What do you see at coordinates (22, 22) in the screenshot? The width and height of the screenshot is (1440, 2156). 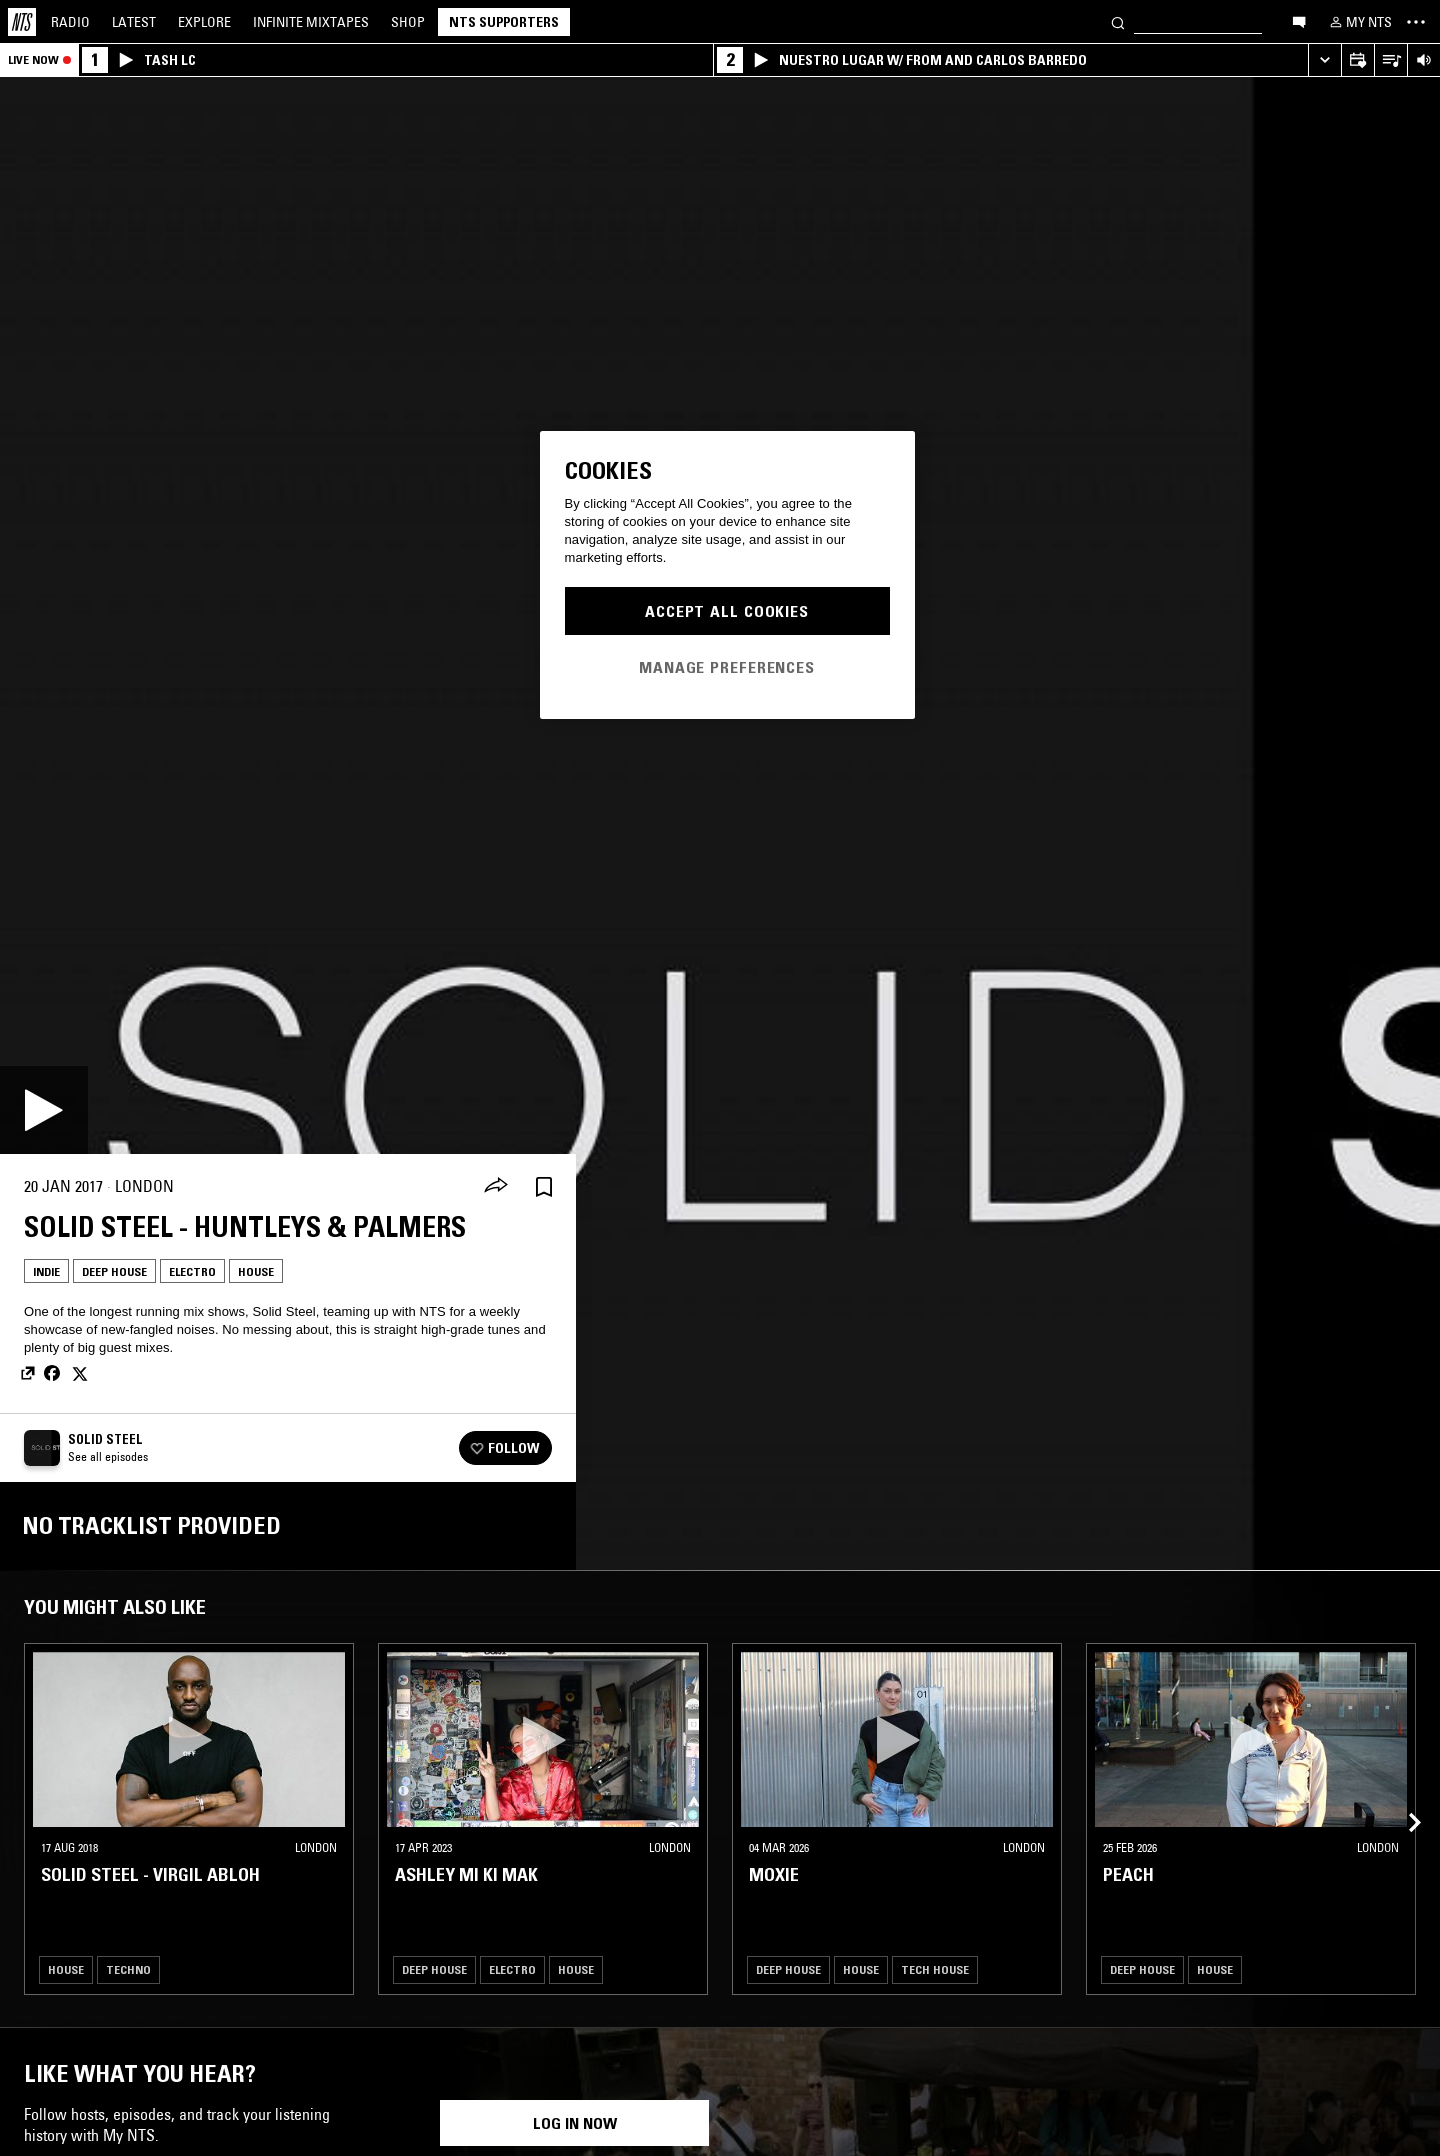 I see `[Home]` at bounding box center [22, 22].